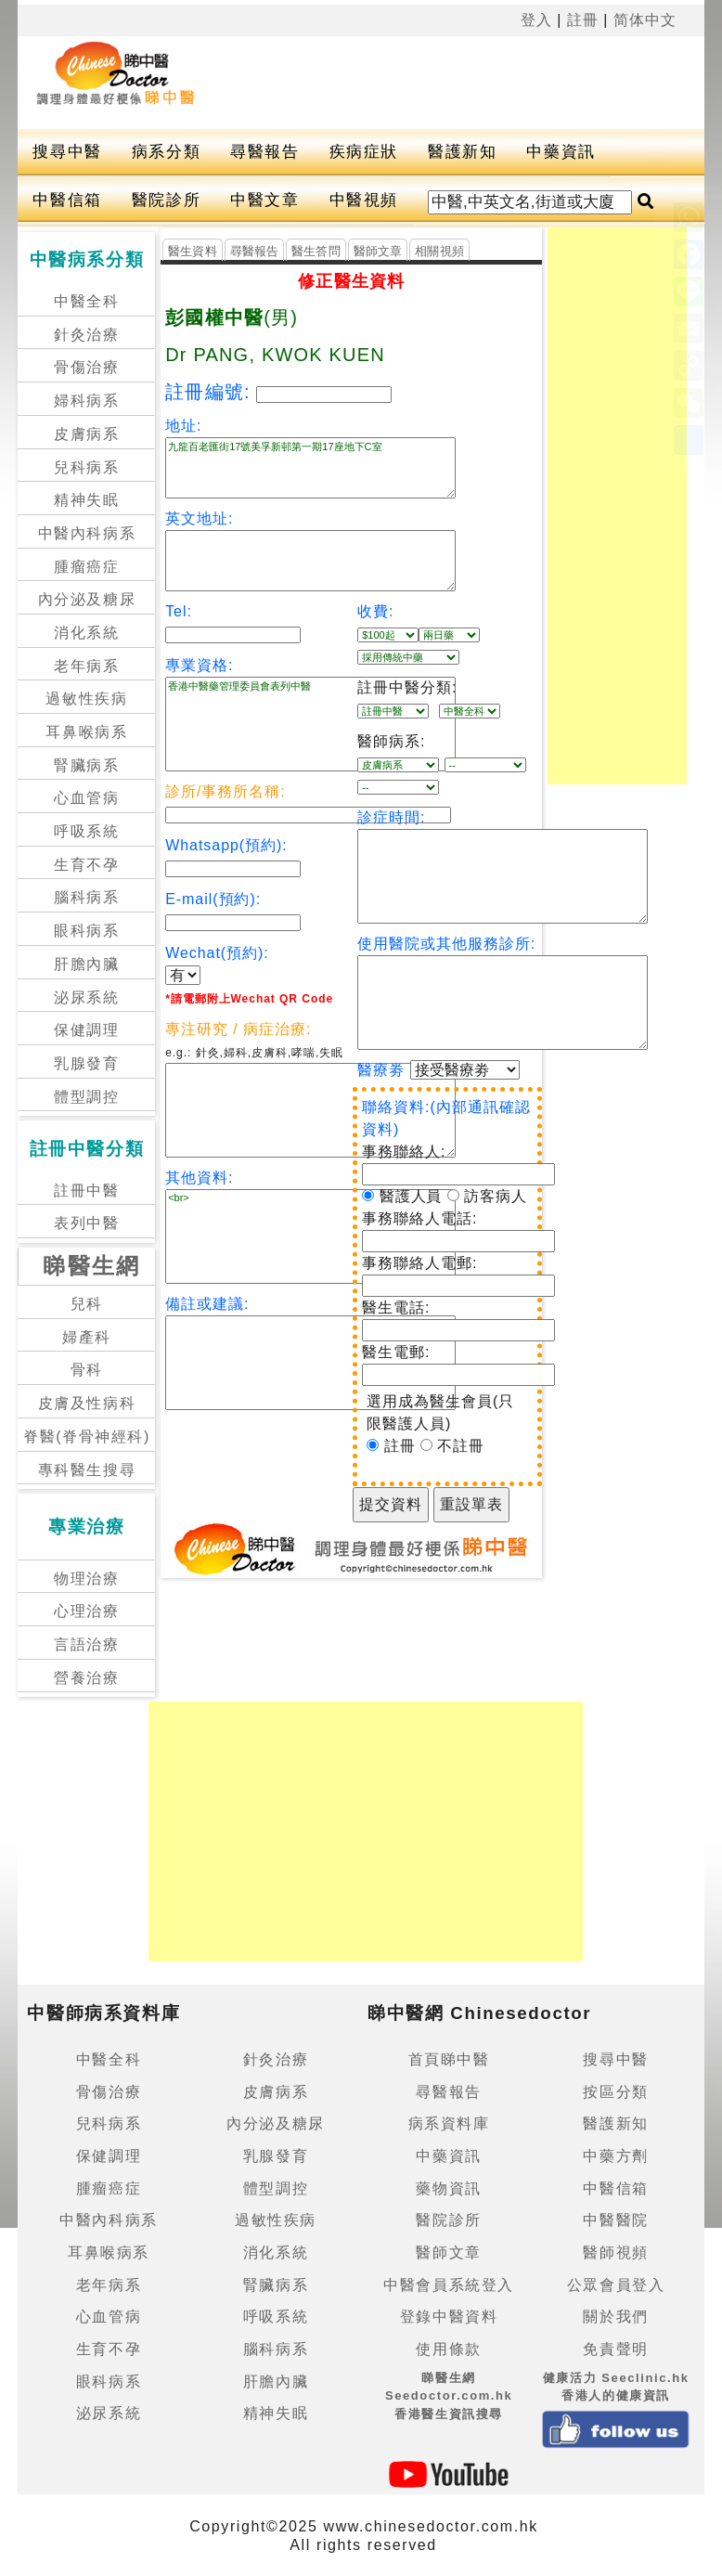  I want to click on 表列中醫, so click(86, 1223).